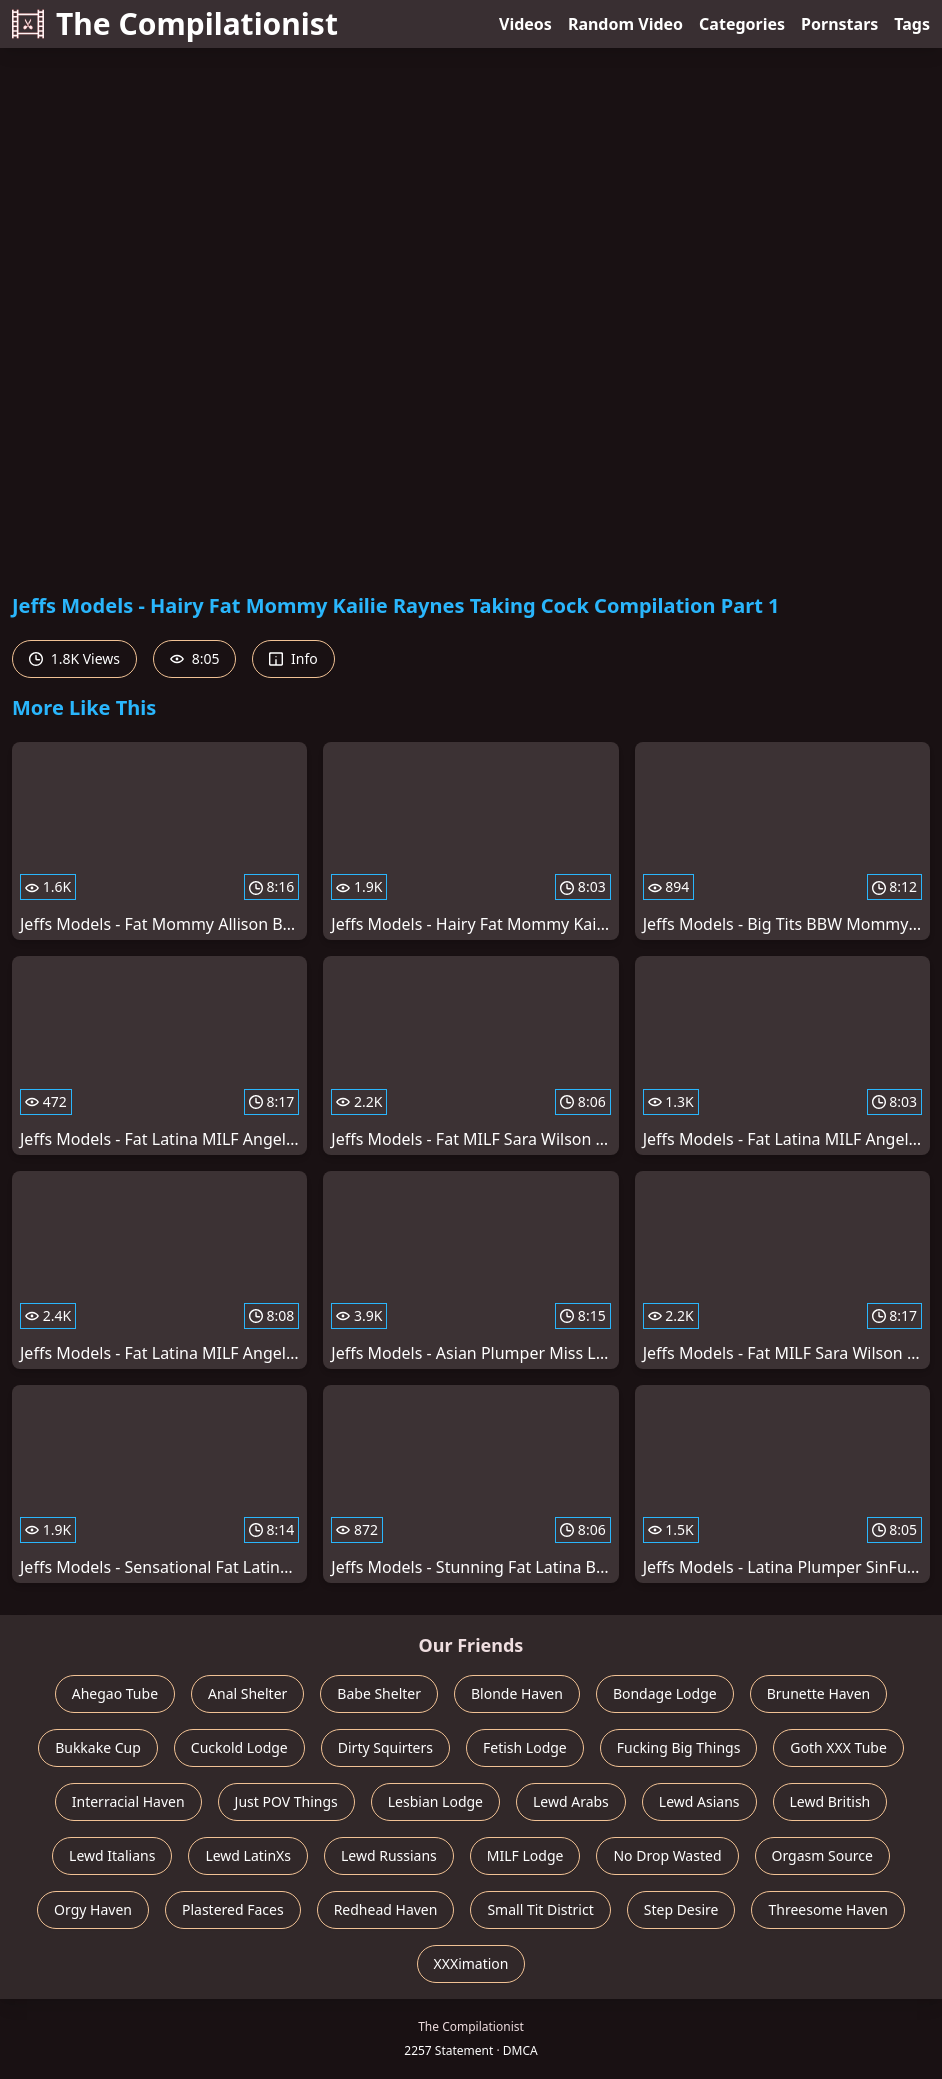 This screenshot has width=942, height=2079. Describe the element at coordinates (385, 1747) in the screenshot. I see `Dirty Squirters` at that location.